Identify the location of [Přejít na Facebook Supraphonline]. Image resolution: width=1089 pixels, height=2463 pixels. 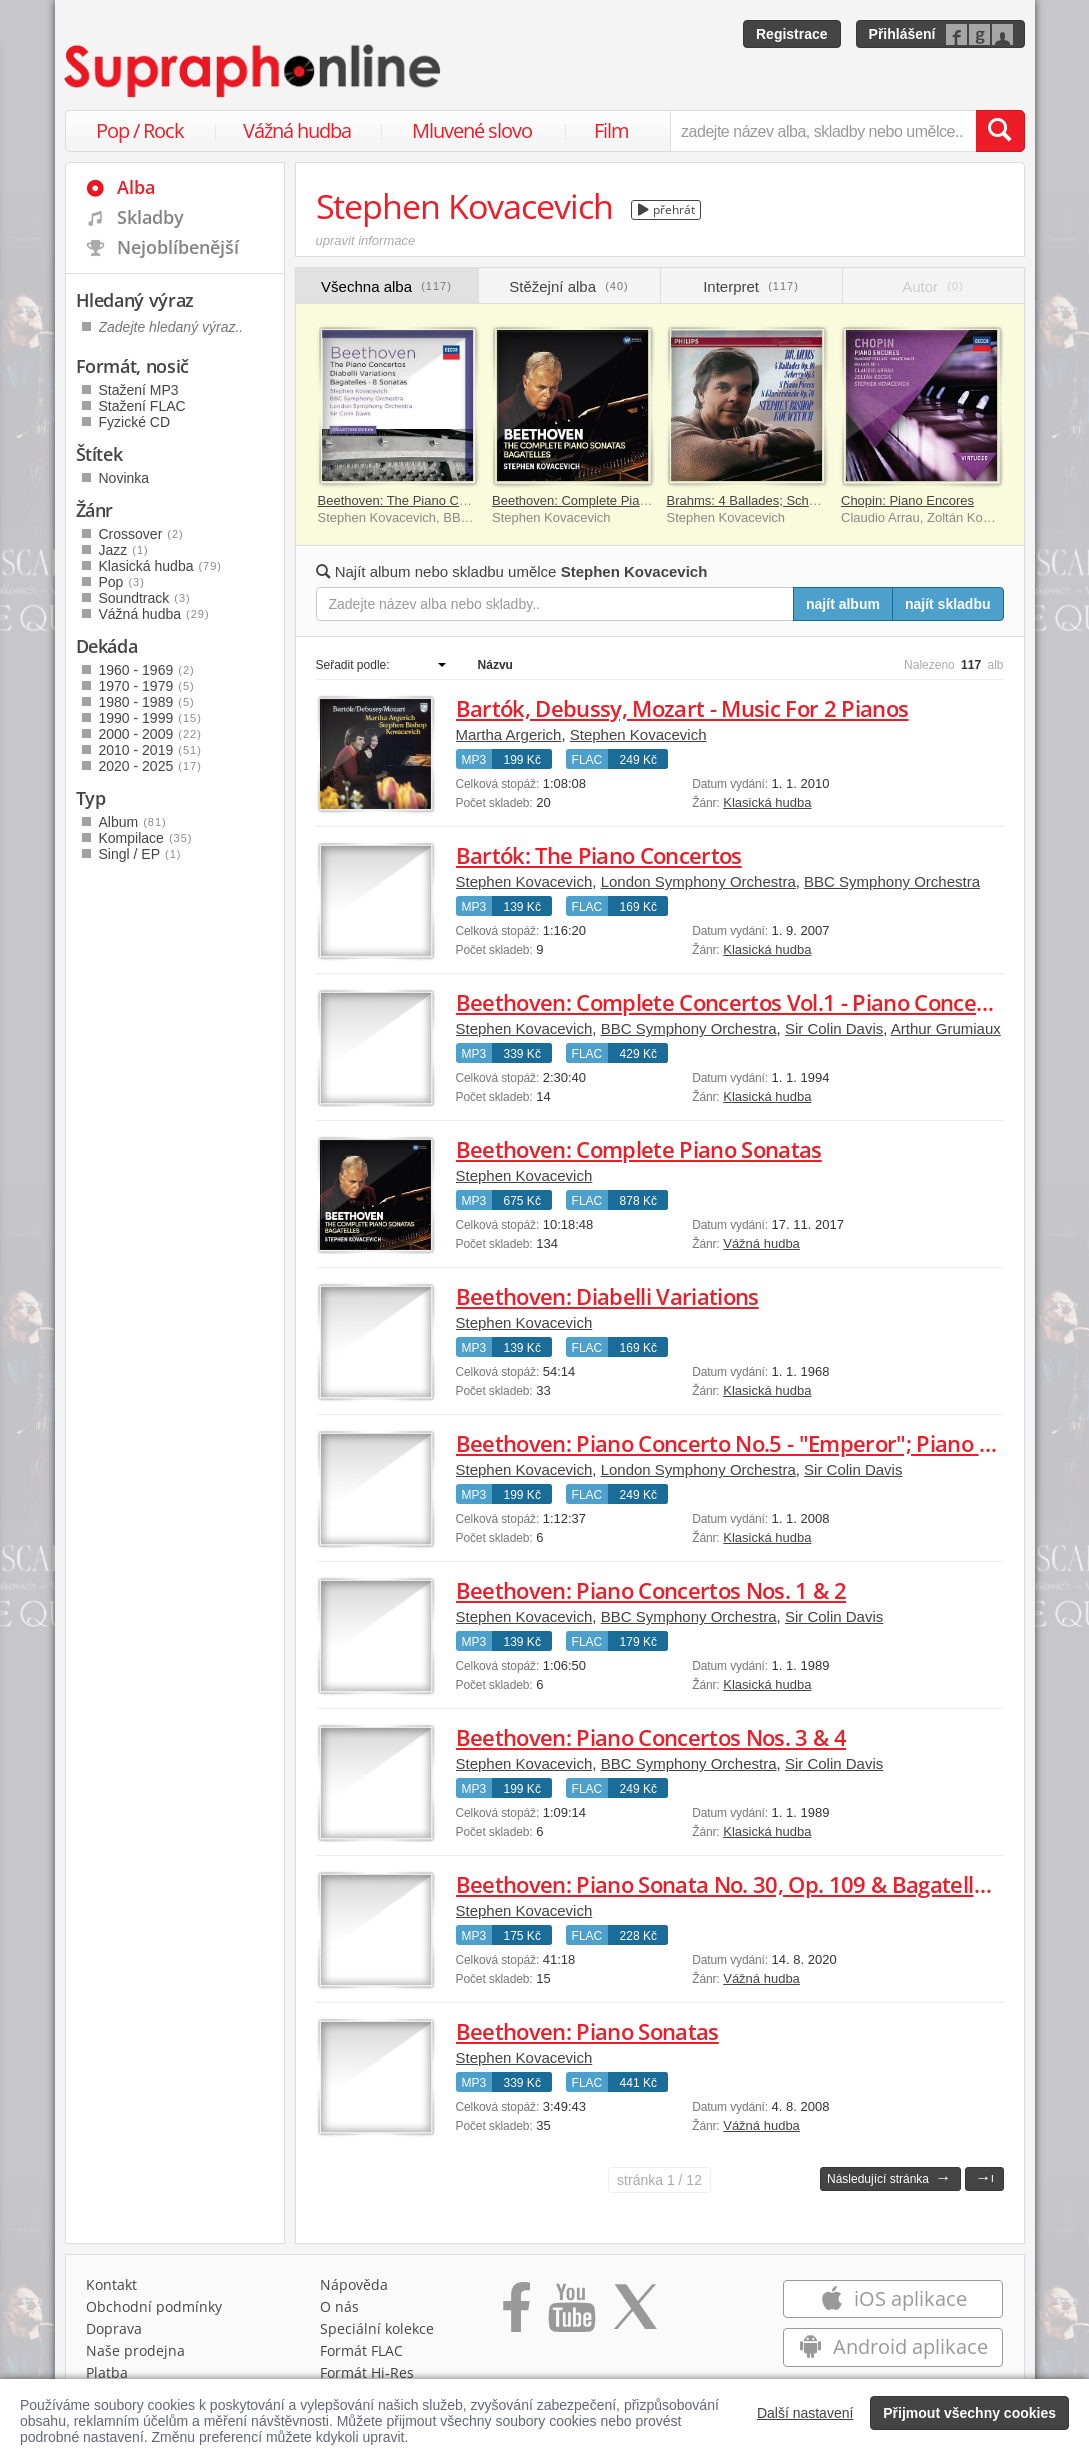
(516, 2314).